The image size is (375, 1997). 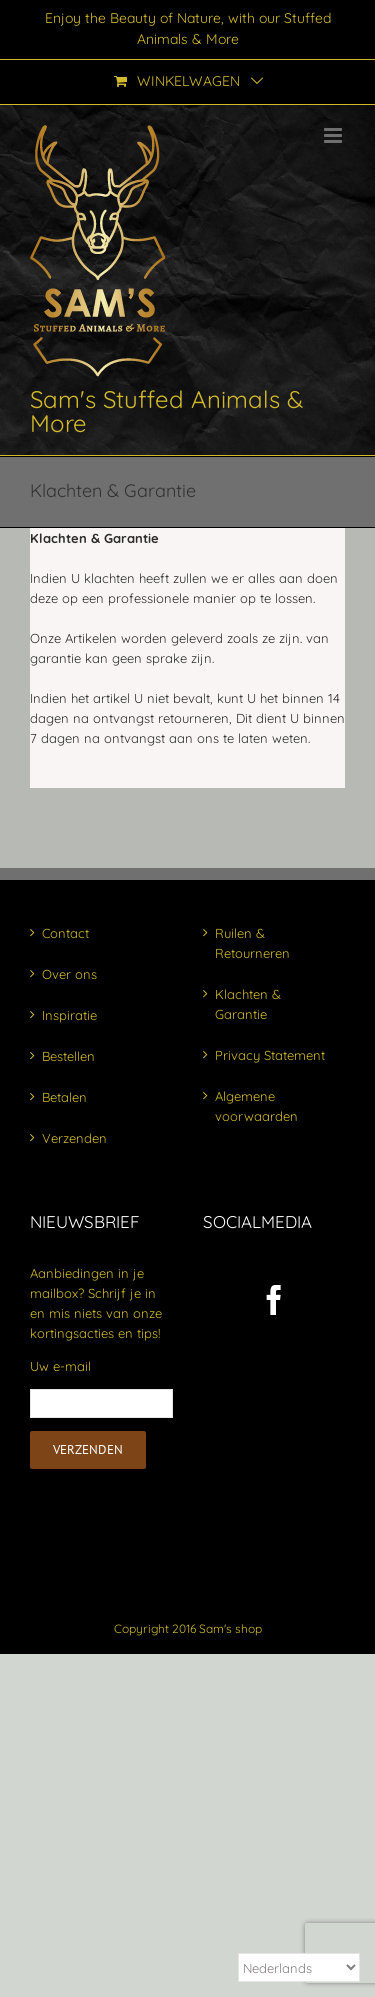 I want to click on Verzenden, so click(x=74, y=1138).